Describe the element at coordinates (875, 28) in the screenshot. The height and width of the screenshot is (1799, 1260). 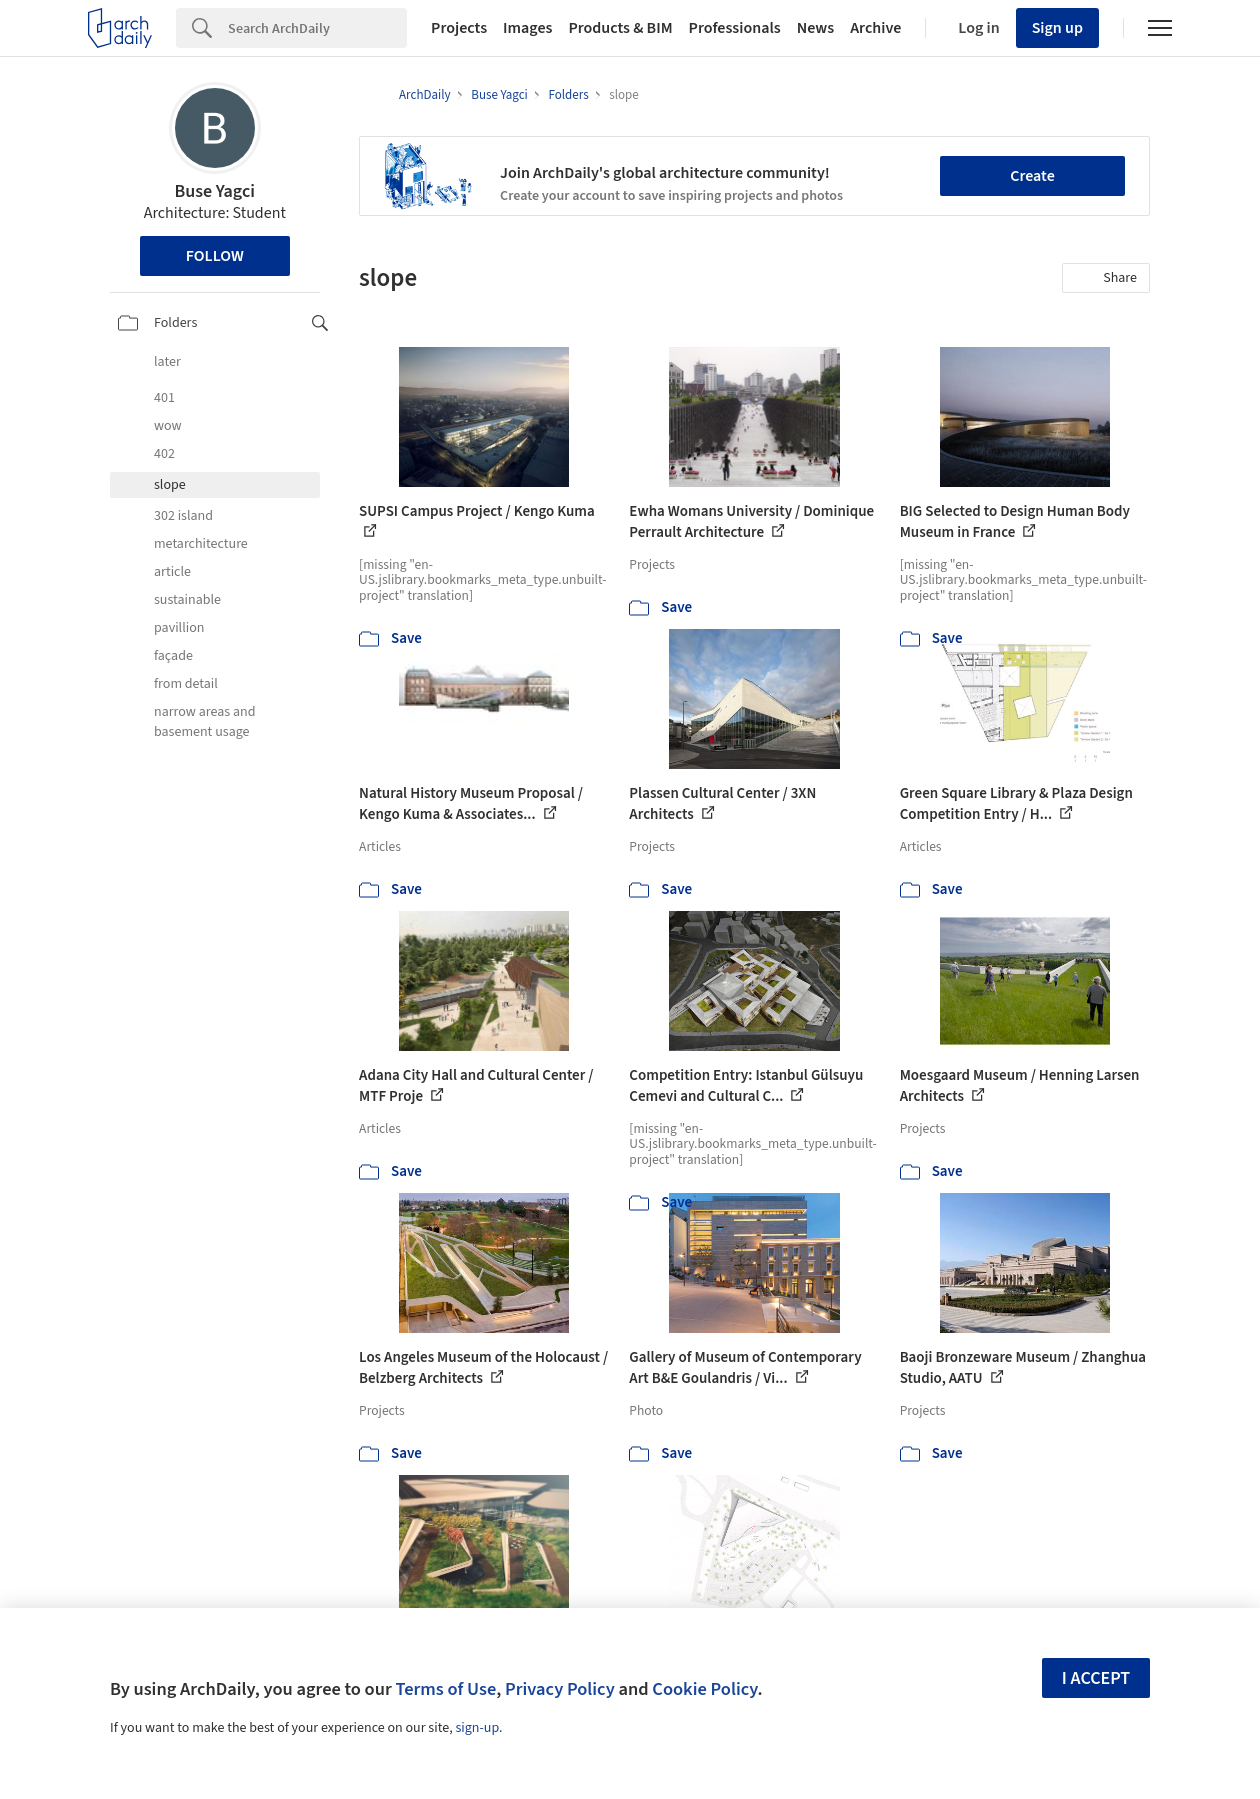
I see `Archive` at that location.